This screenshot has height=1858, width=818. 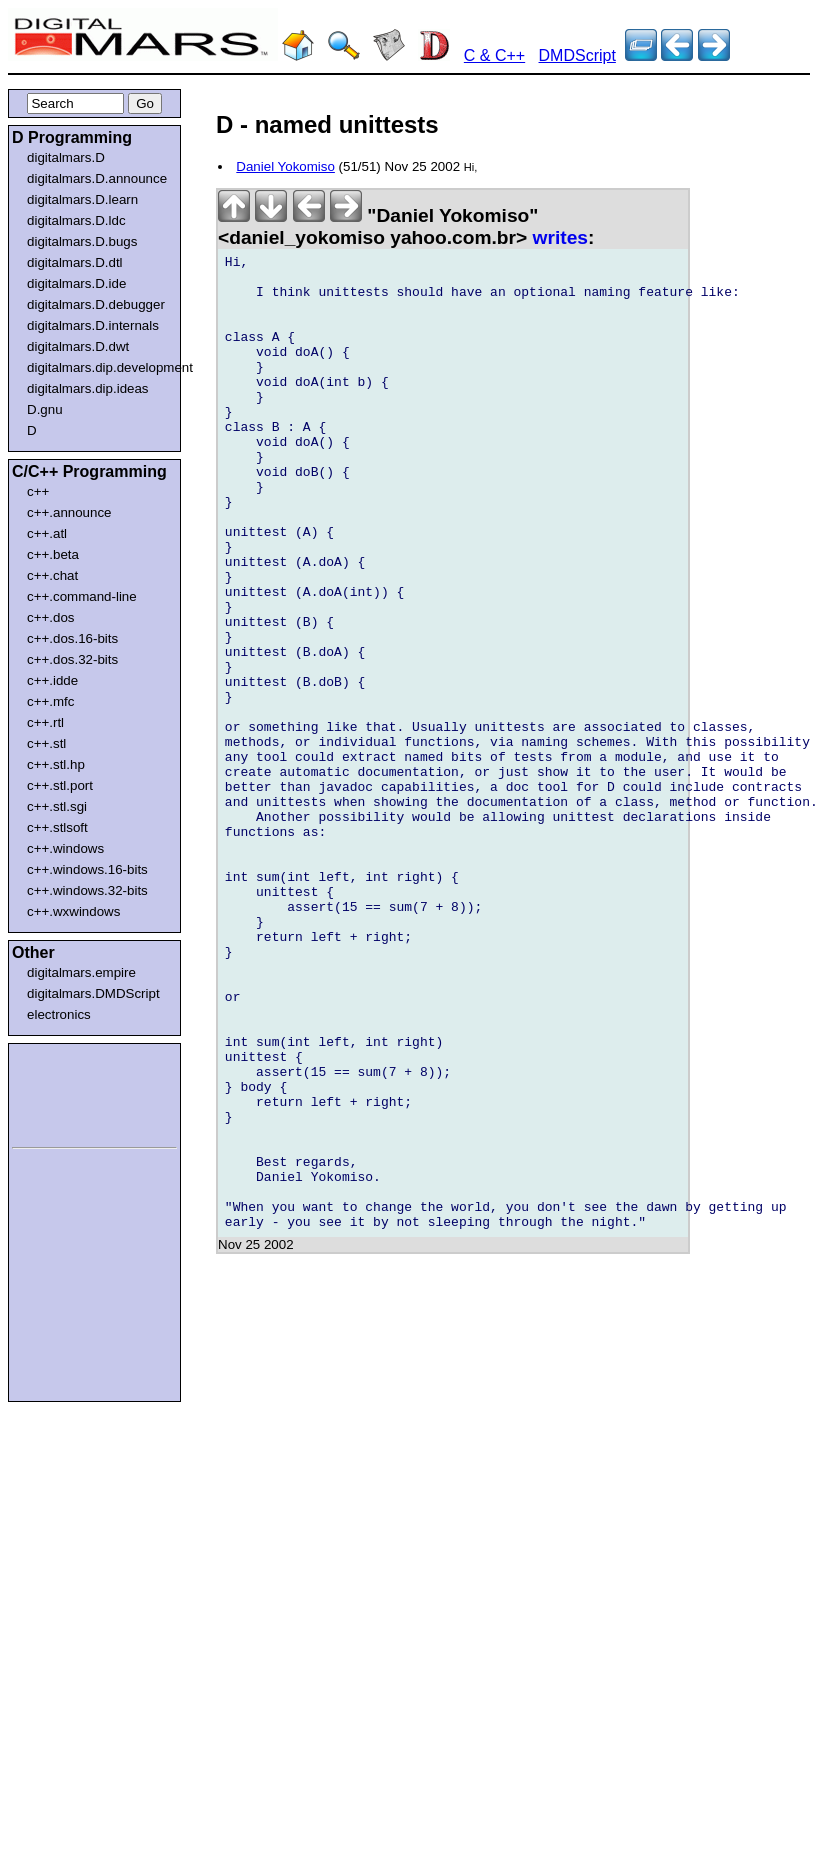 I want to click on digitalmars.dip.ideas, so click(x=88, y=388).